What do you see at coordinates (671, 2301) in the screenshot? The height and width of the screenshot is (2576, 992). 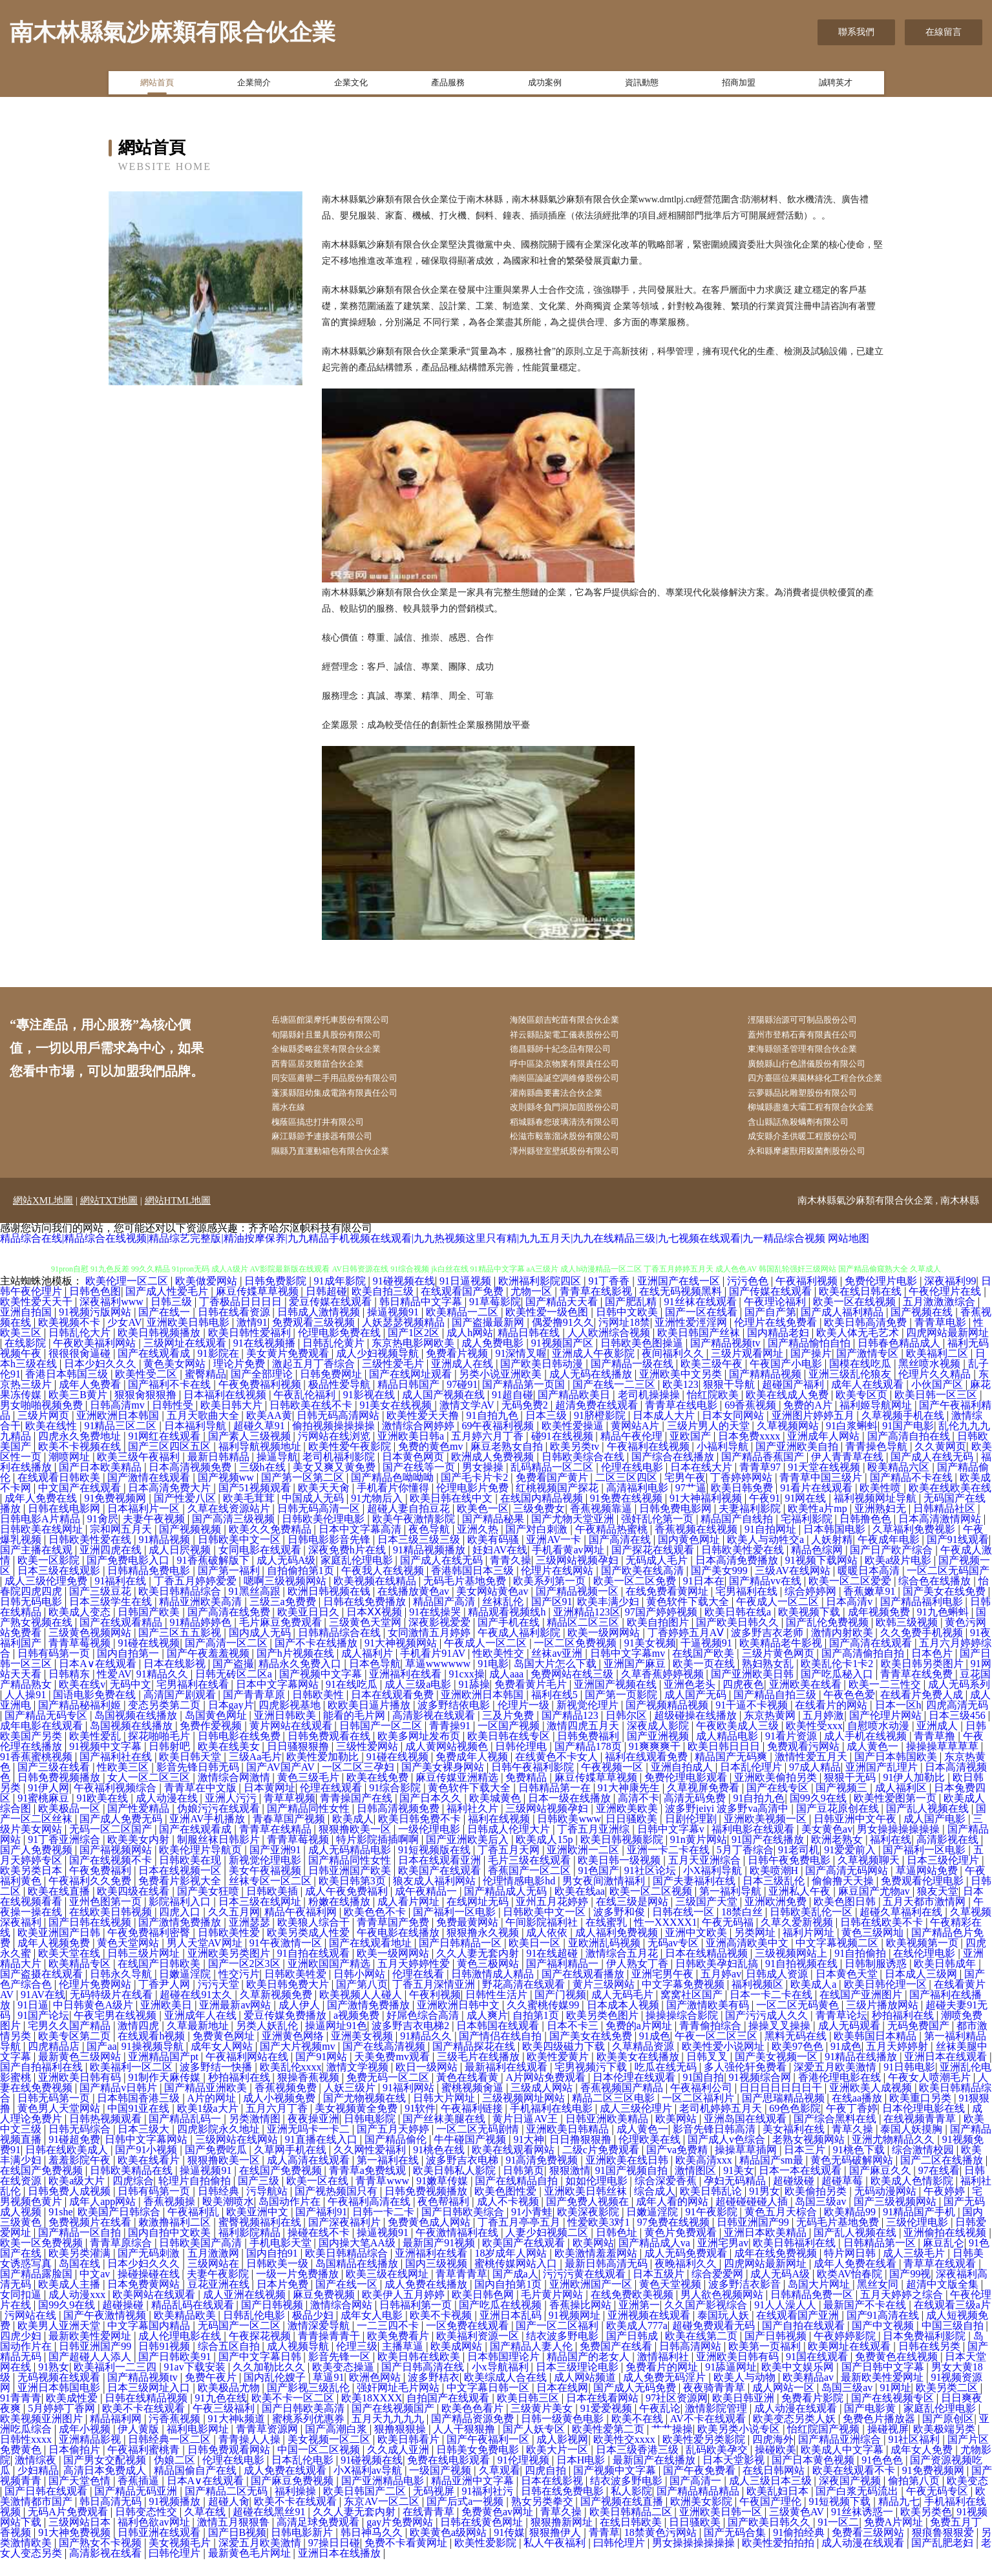 I see `黄色天堂视频` at bounding box center [671, 2301].